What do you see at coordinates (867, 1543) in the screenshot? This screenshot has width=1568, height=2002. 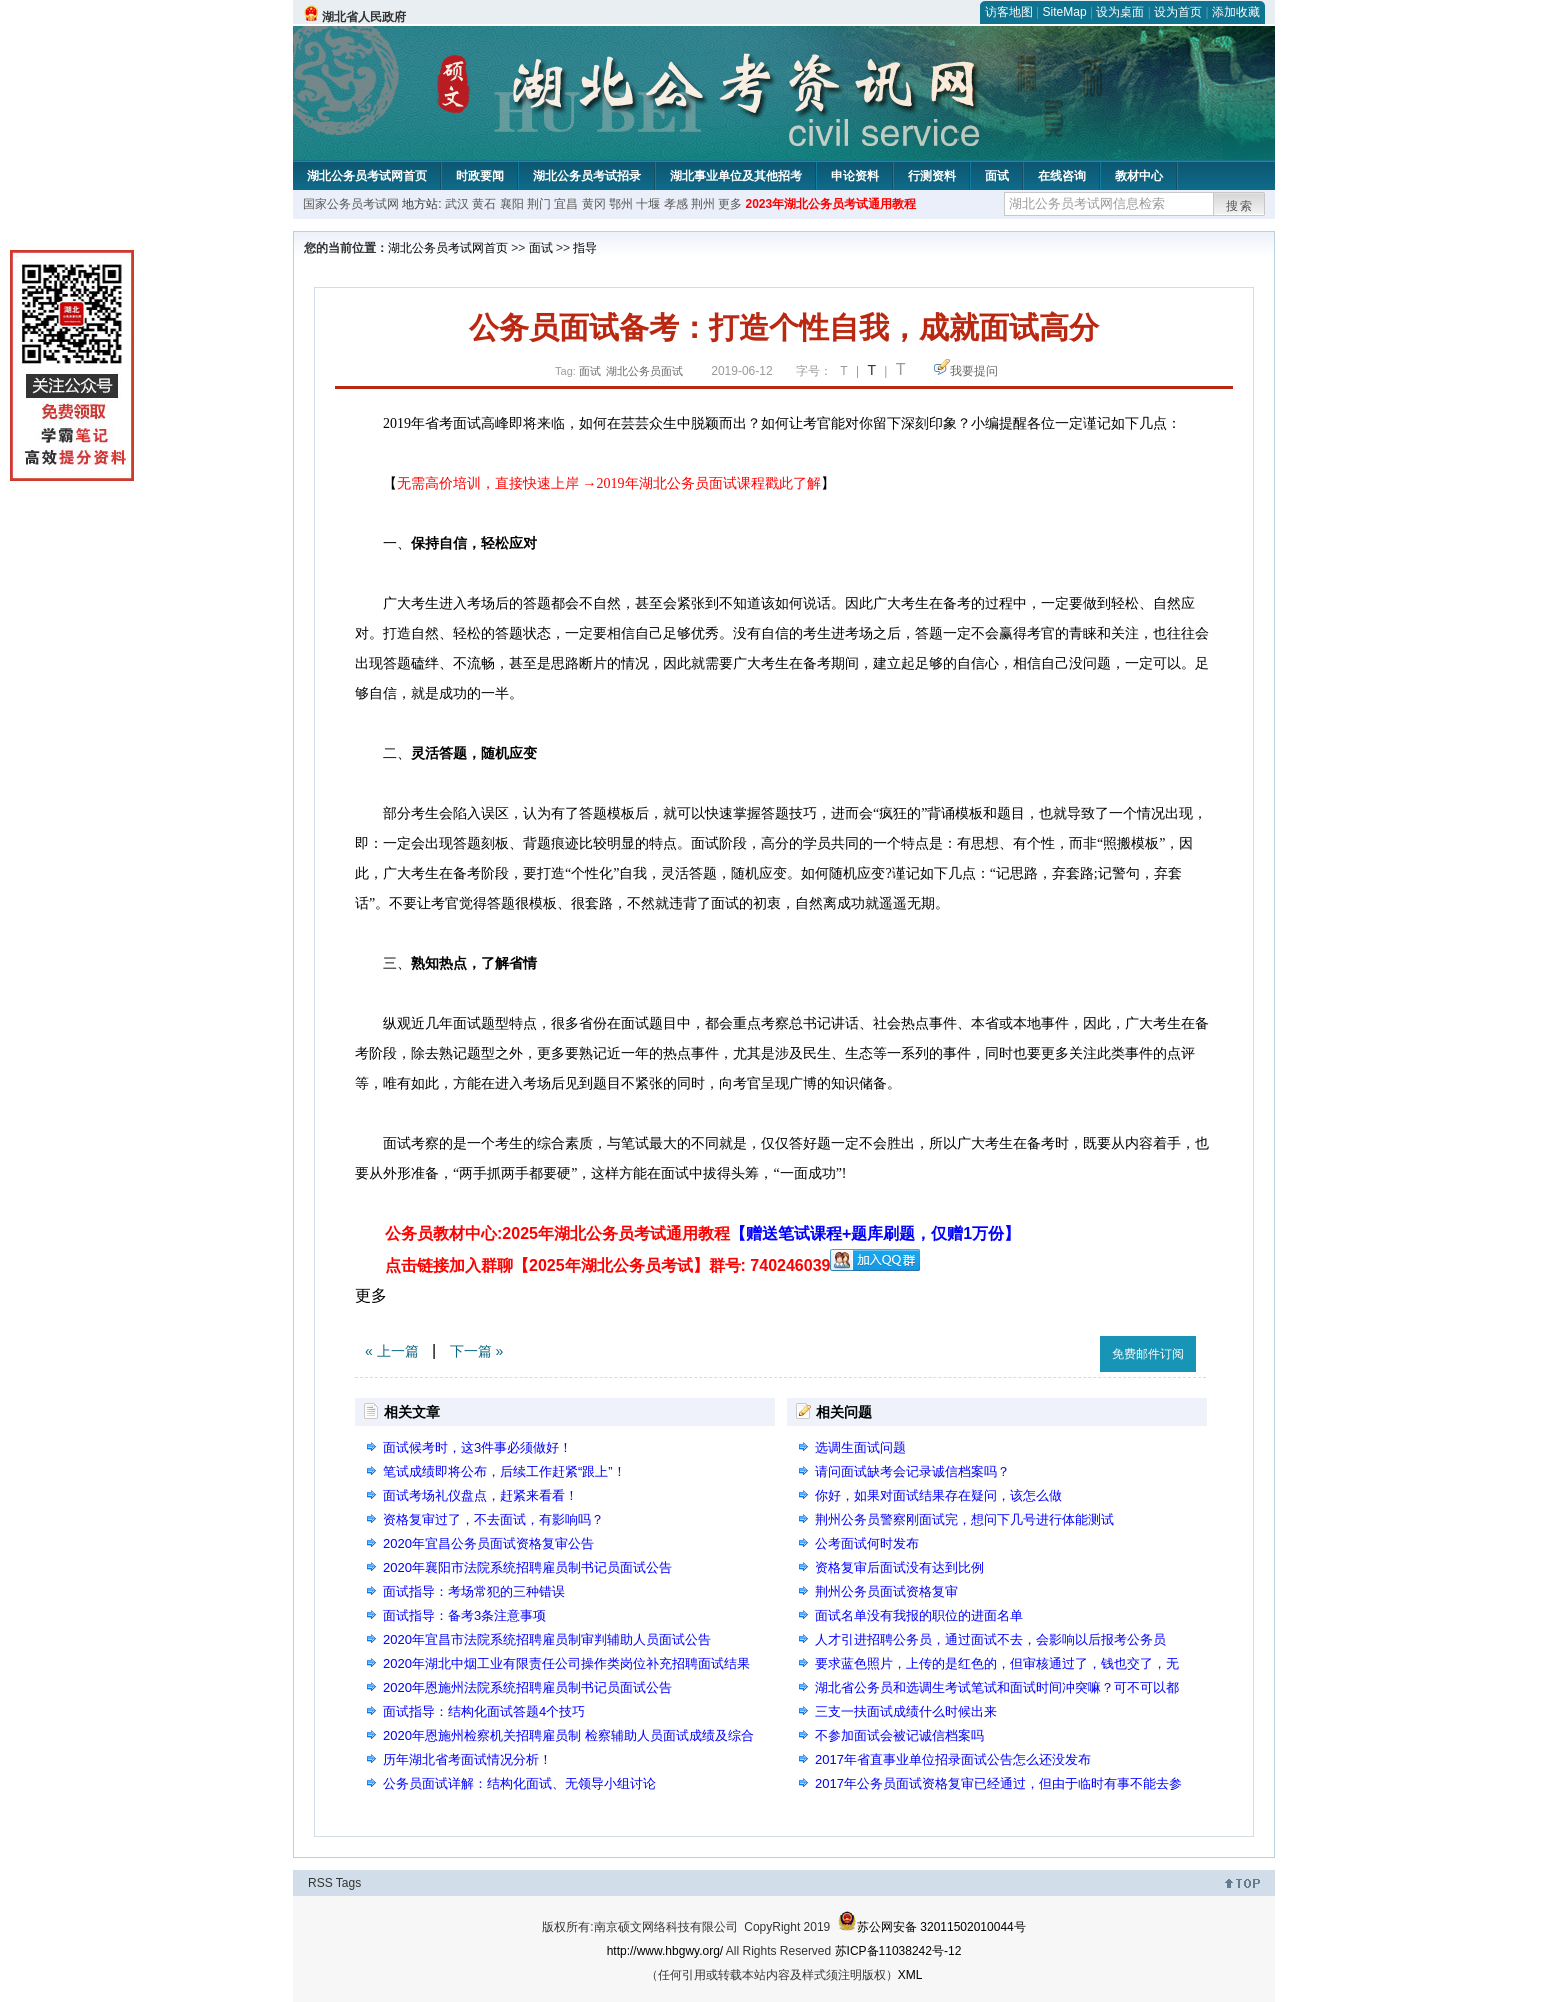 I see `公考面试何时发布` at bounding box center [867, 1543].